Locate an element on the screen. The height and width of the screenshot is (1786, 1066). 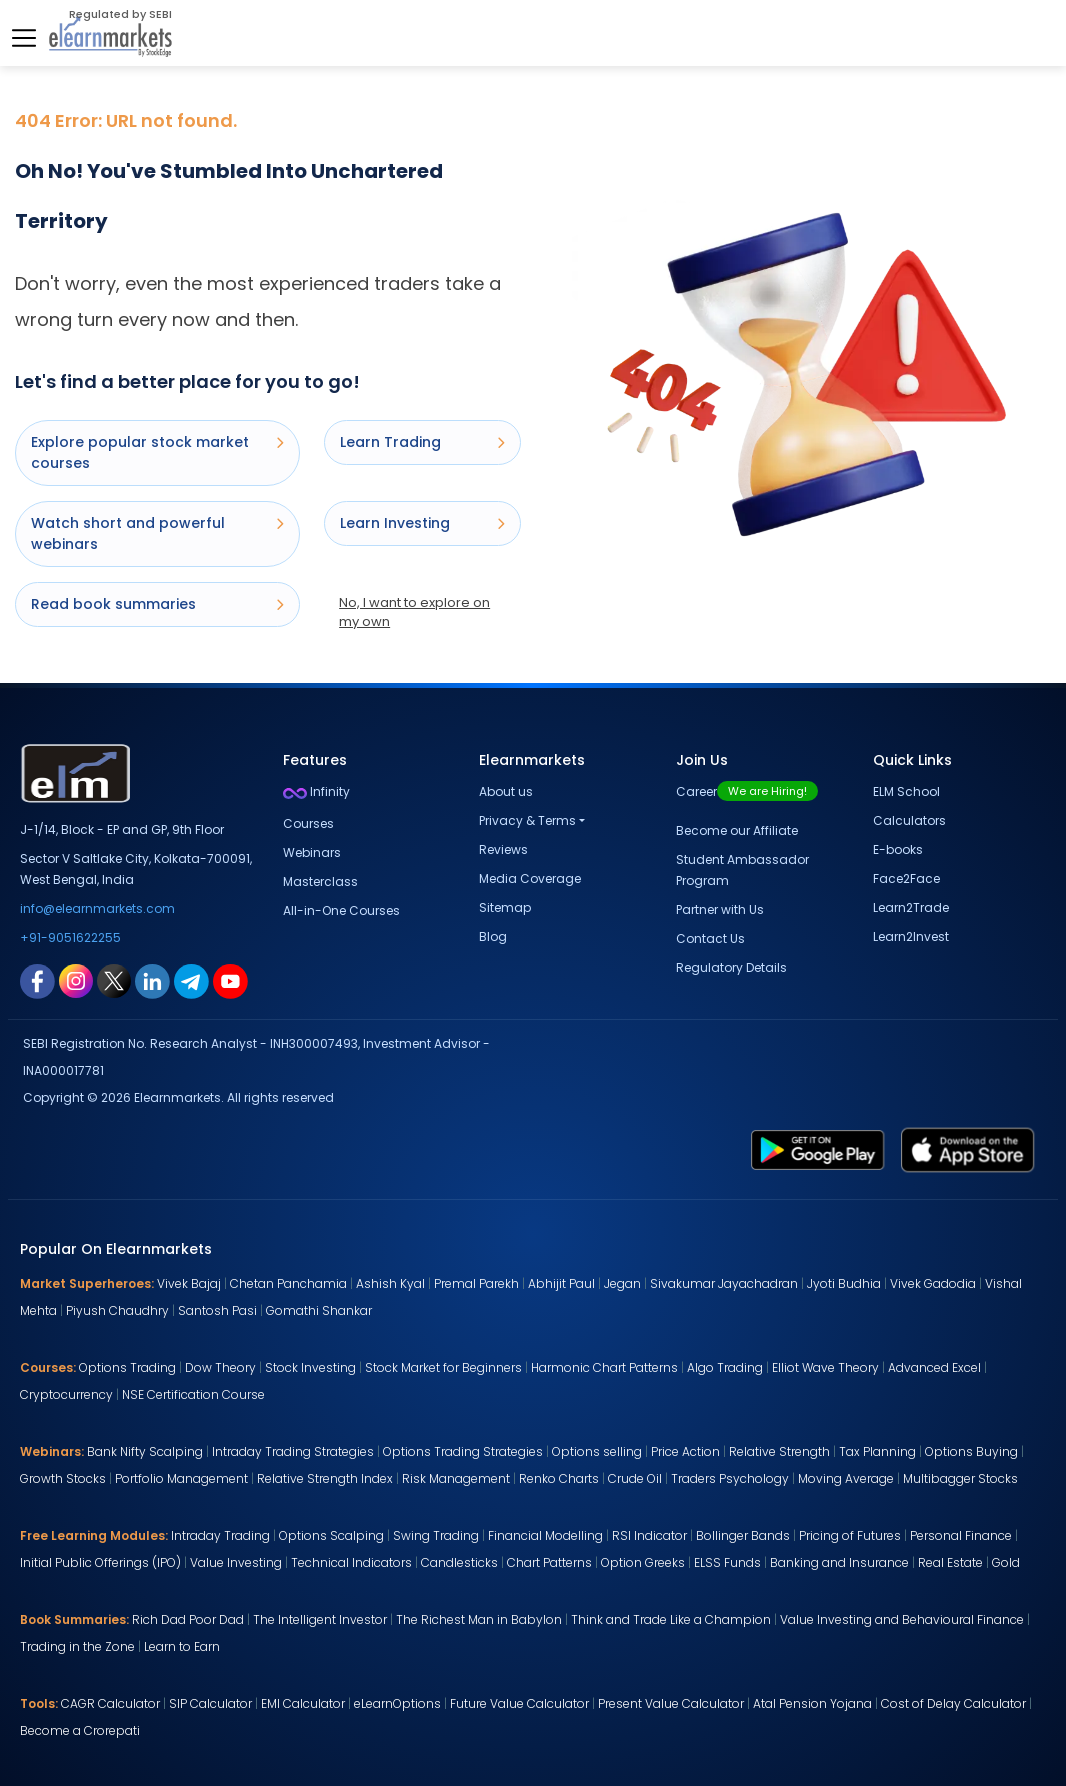
Price Action is located at coordinates (685, 1451).